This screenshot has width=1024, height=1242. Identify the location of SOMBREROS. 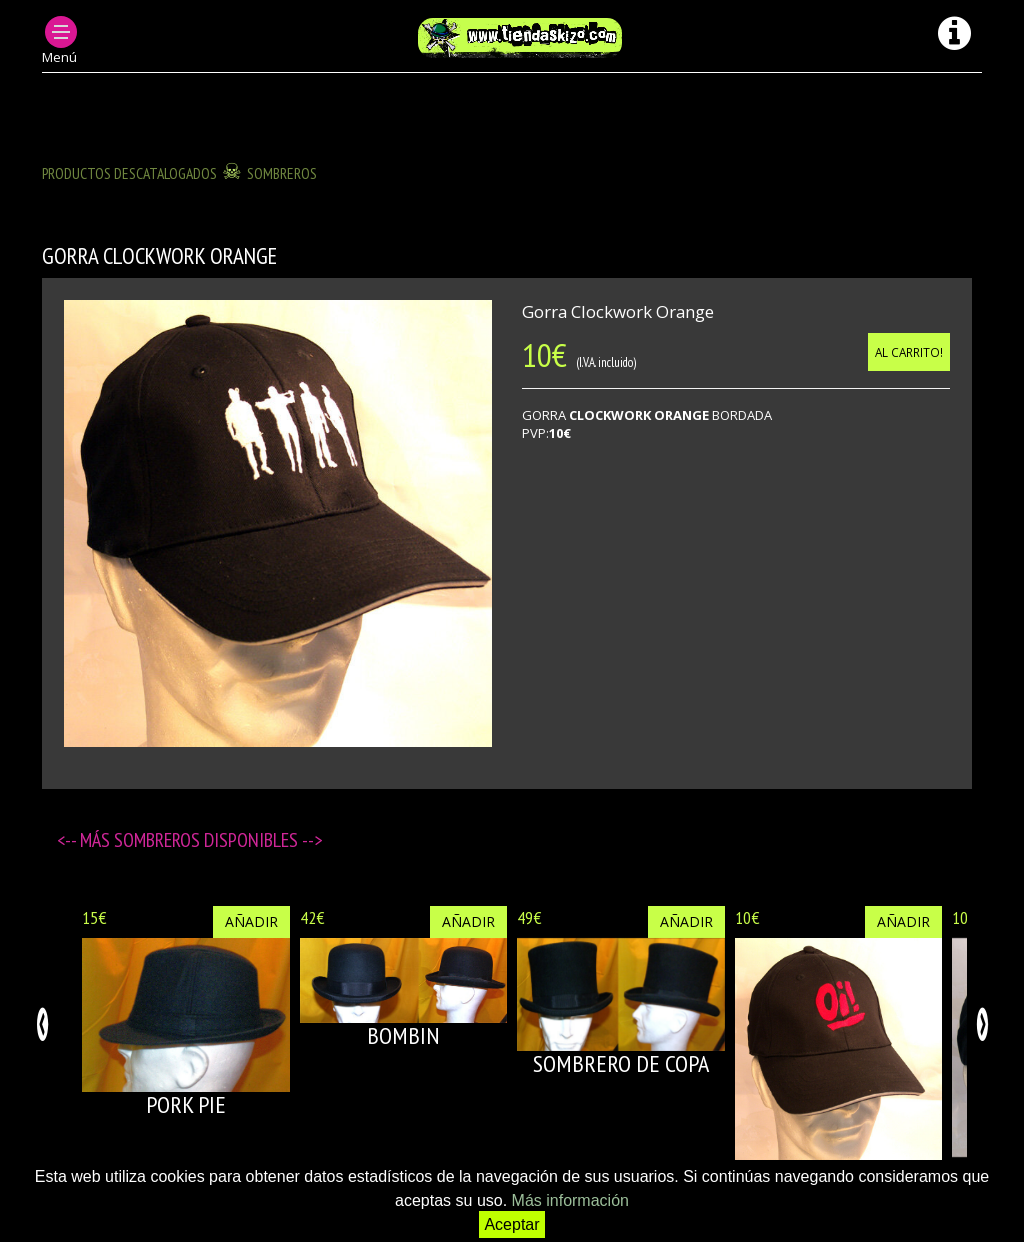
(282, 173).